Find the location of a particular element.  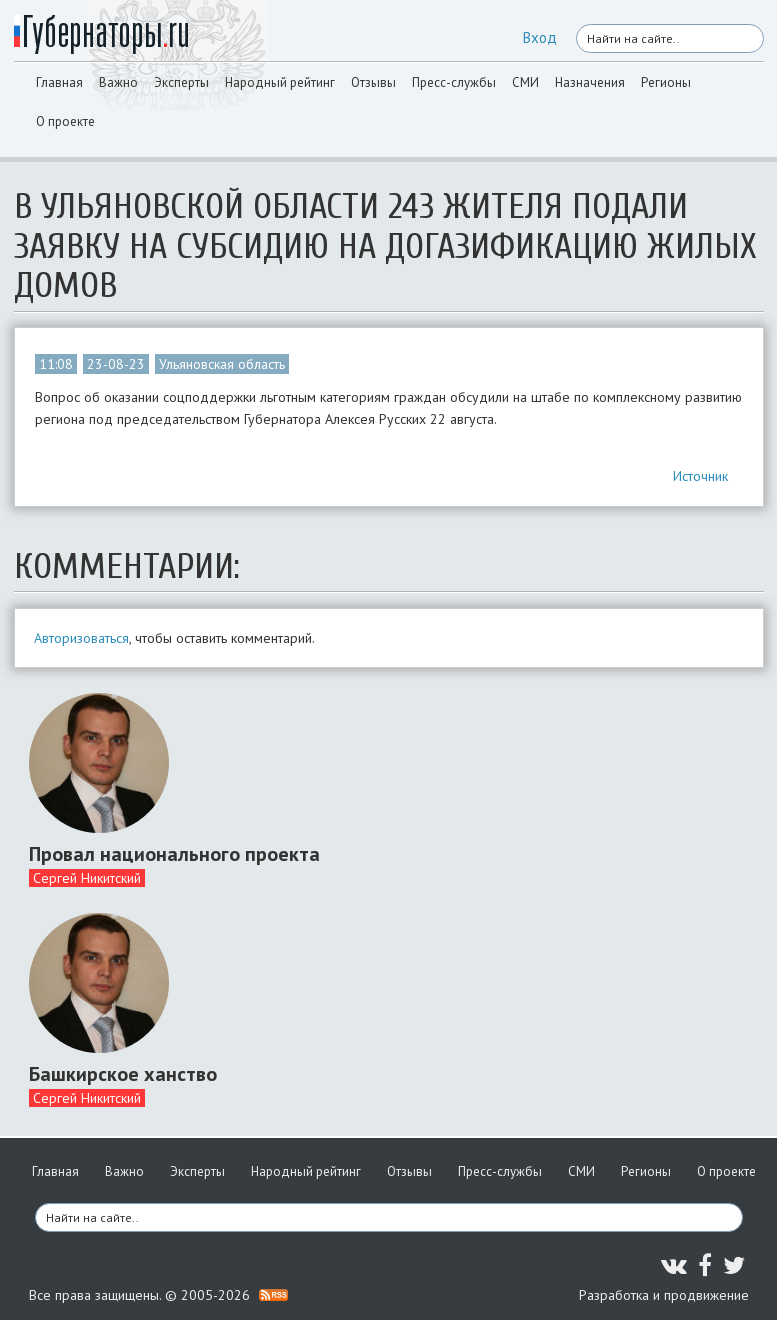

Разработка и продвижение is located at coordinates (664, 1295).